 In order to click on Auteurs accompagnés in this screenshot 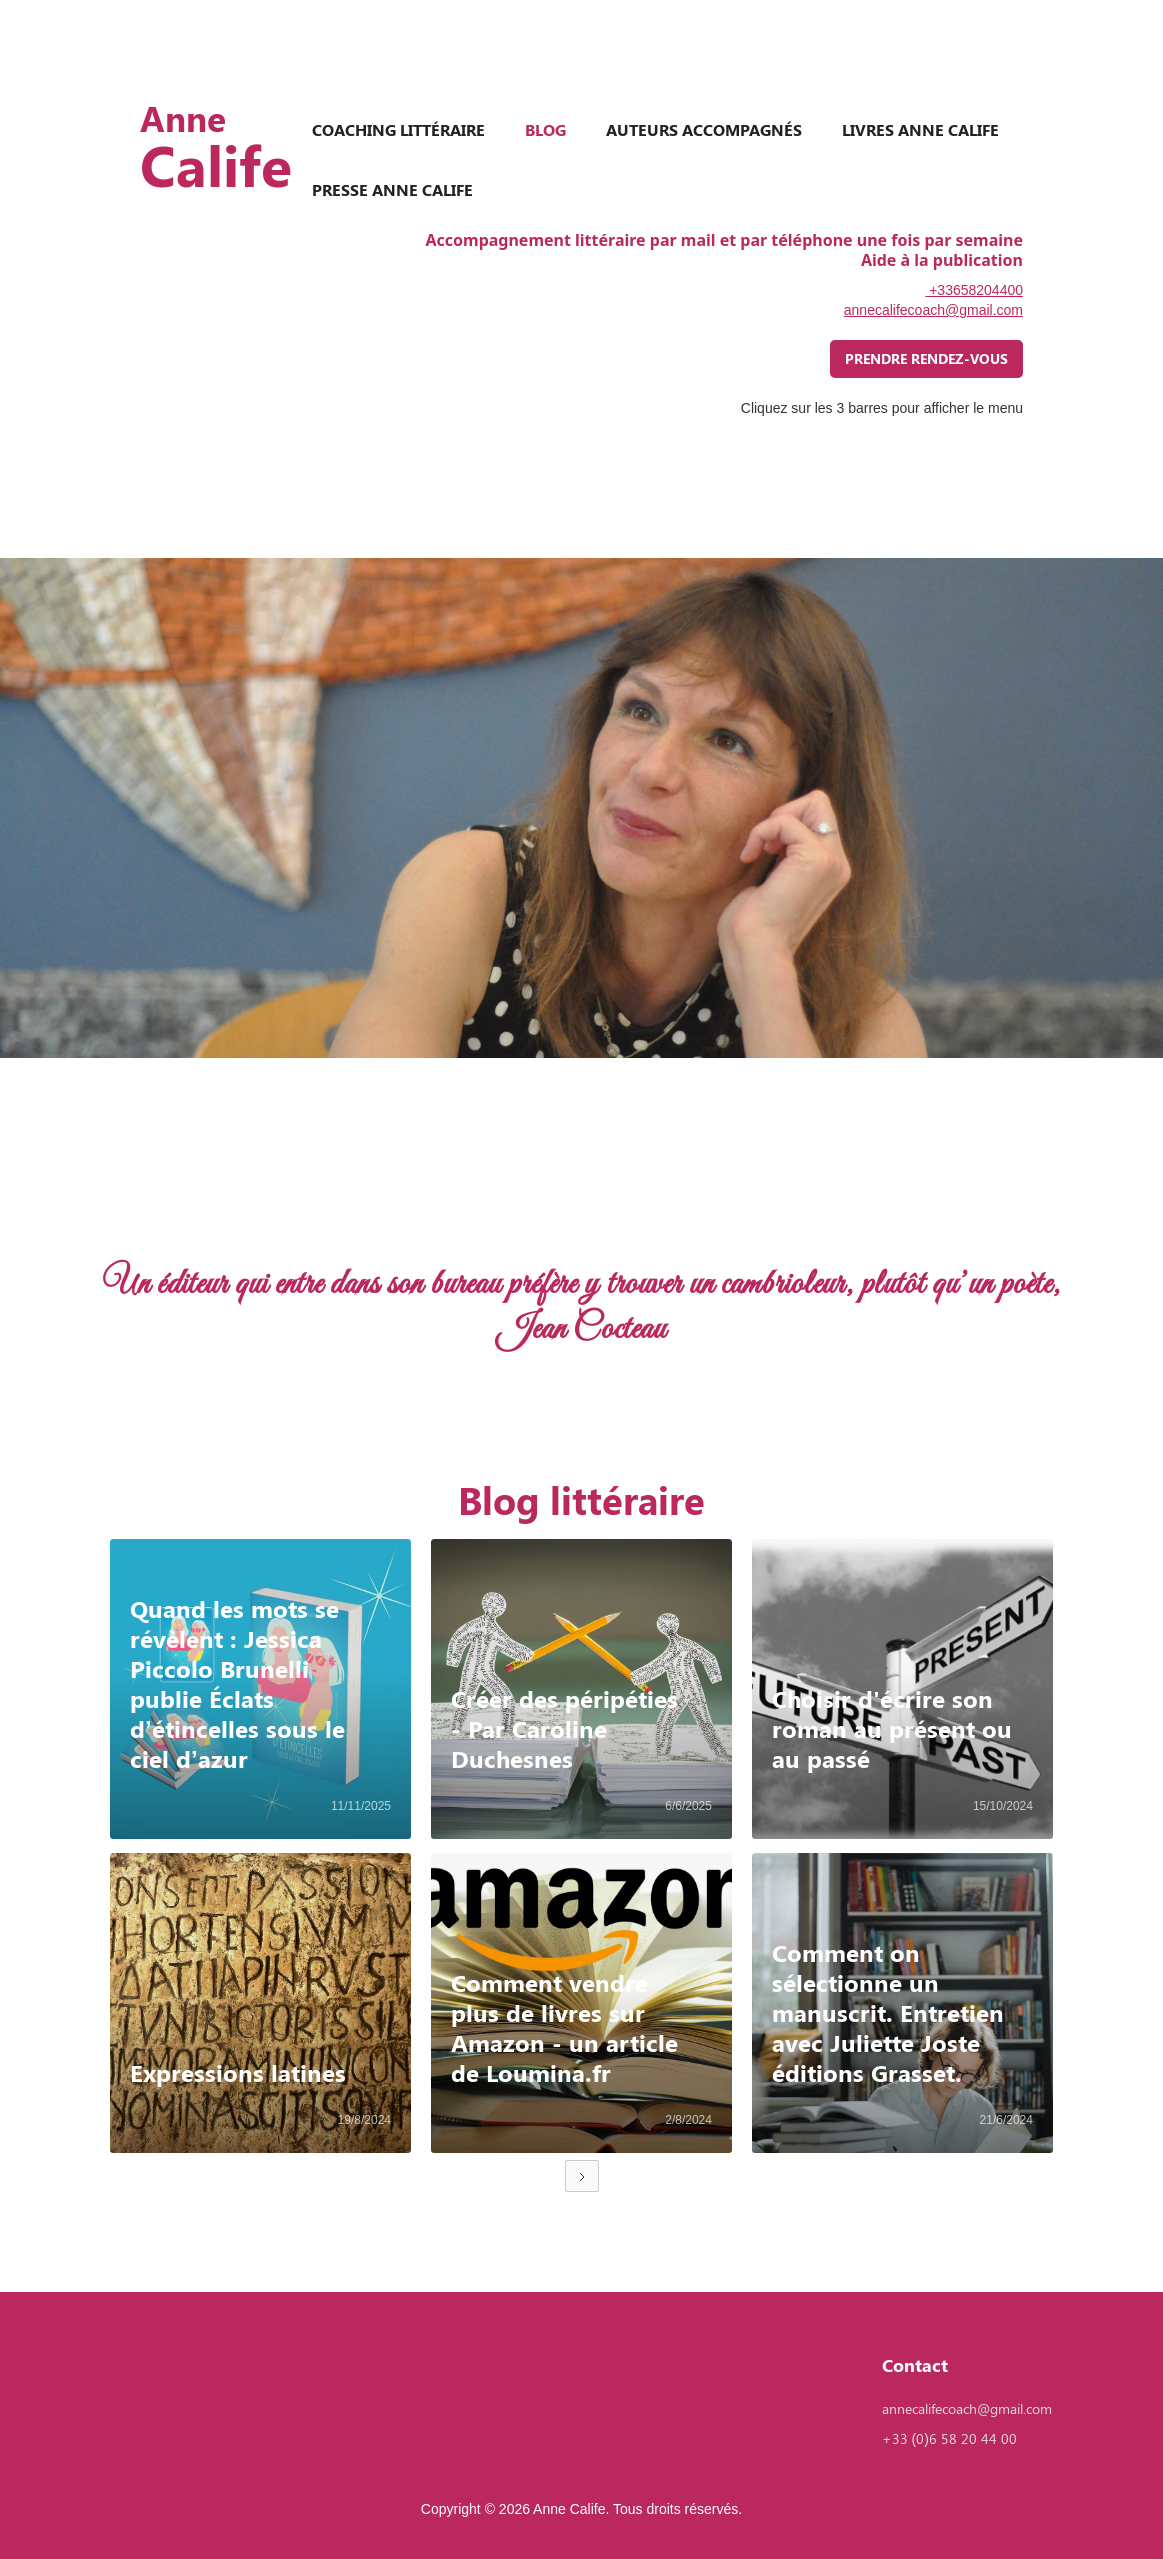, I will do `click(704, 129)`.